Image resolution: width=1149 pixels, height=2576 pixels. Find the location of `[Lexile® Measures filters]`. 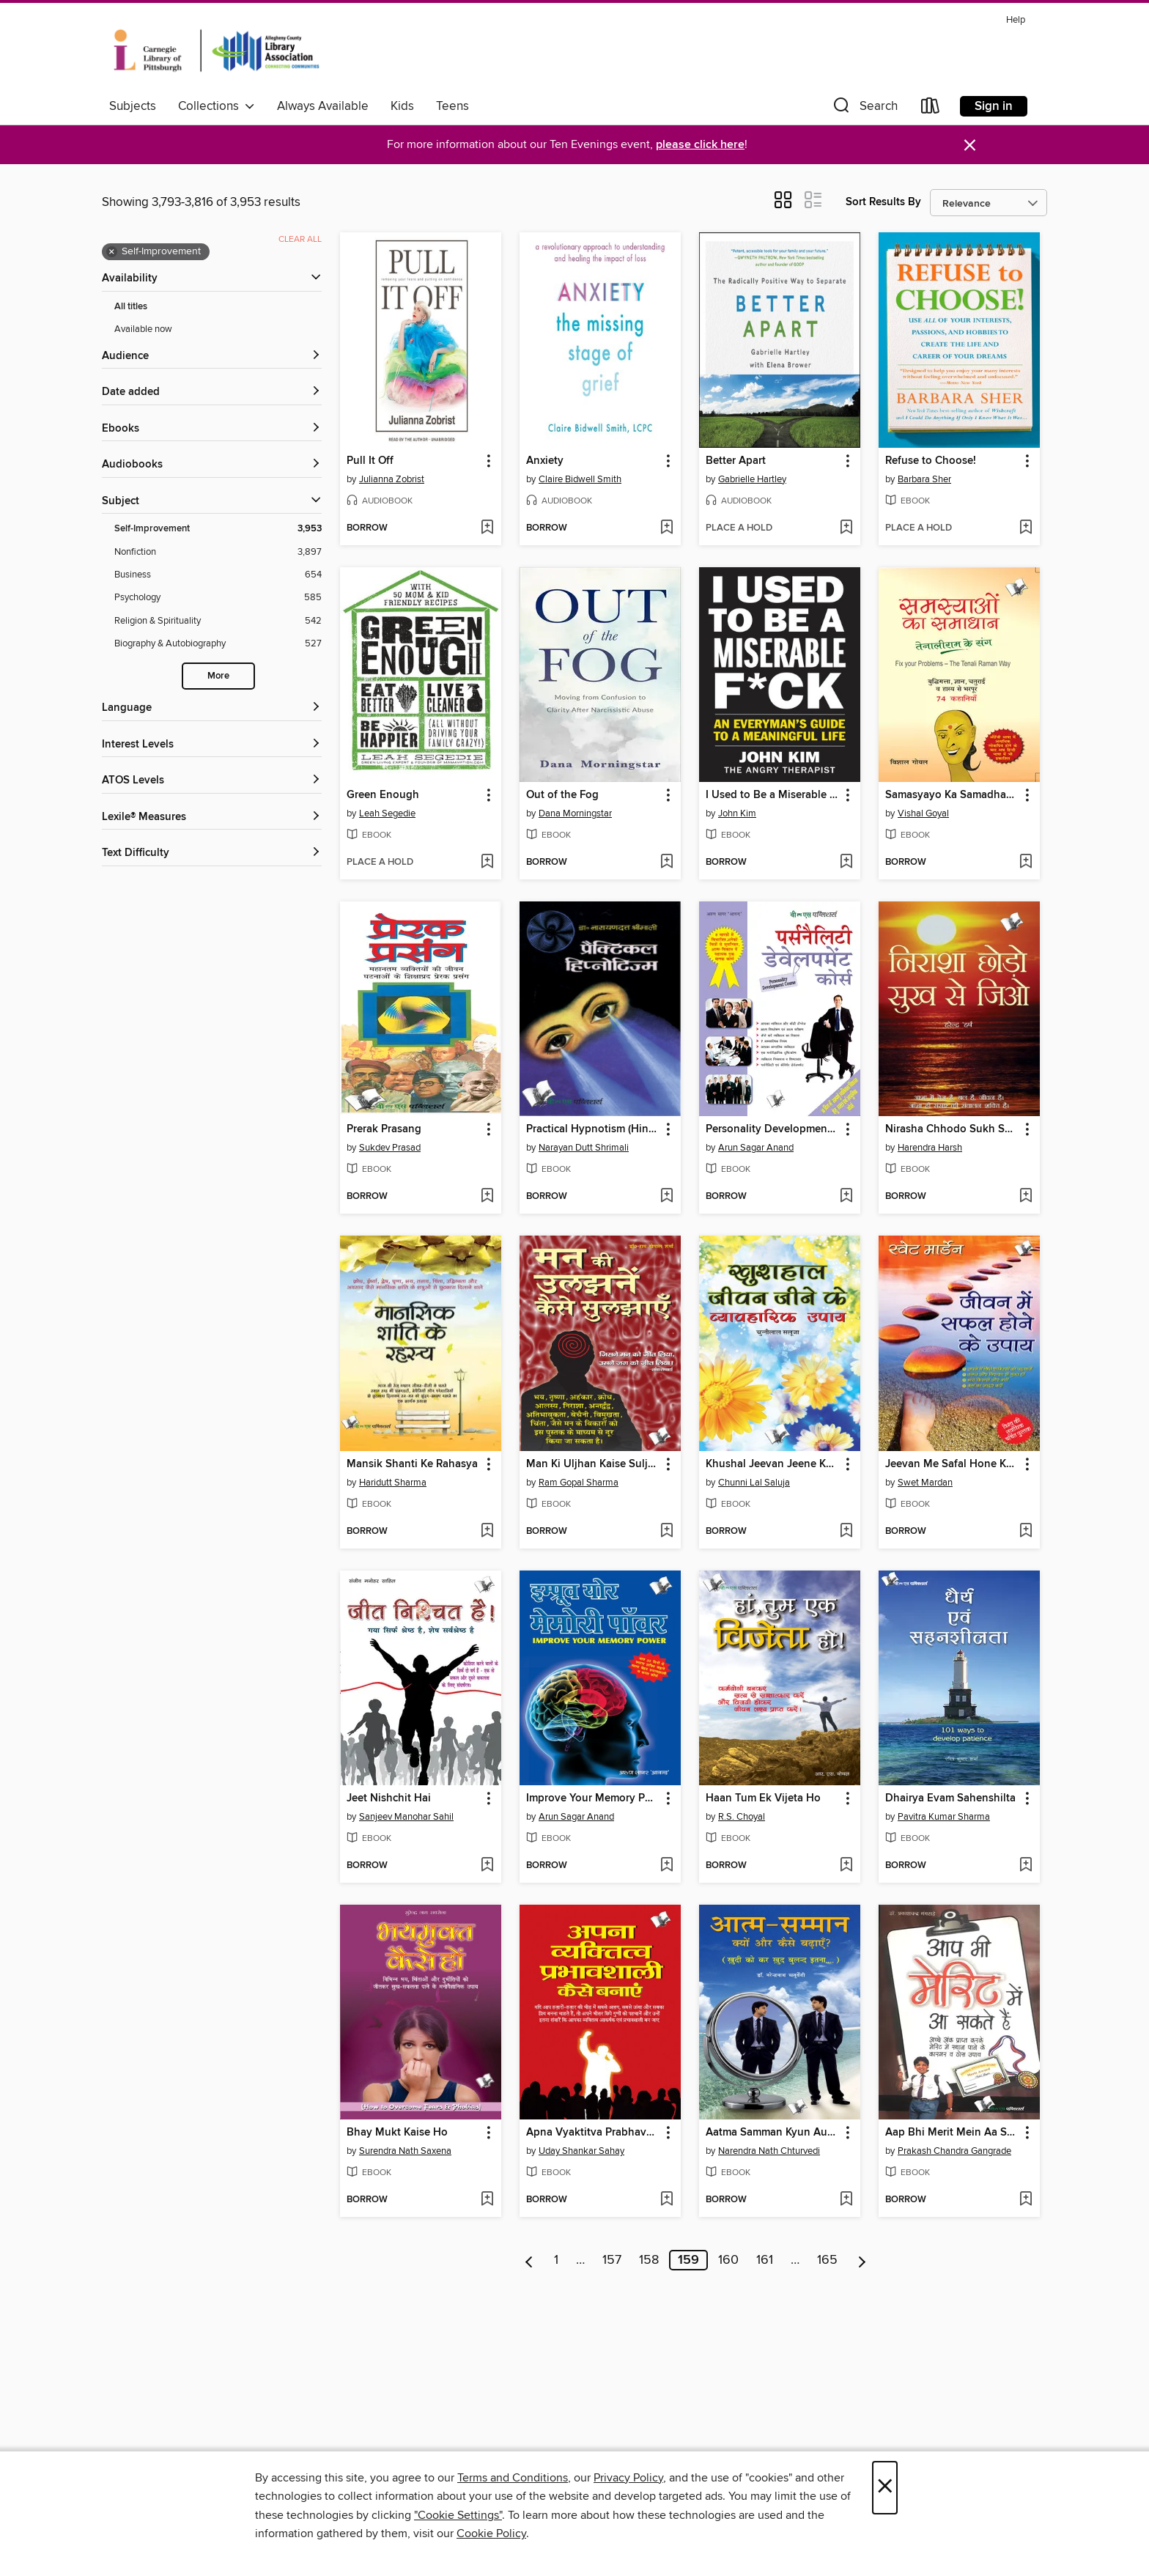

[Lexile® Measures filters] is located at coordinates (212, 817).